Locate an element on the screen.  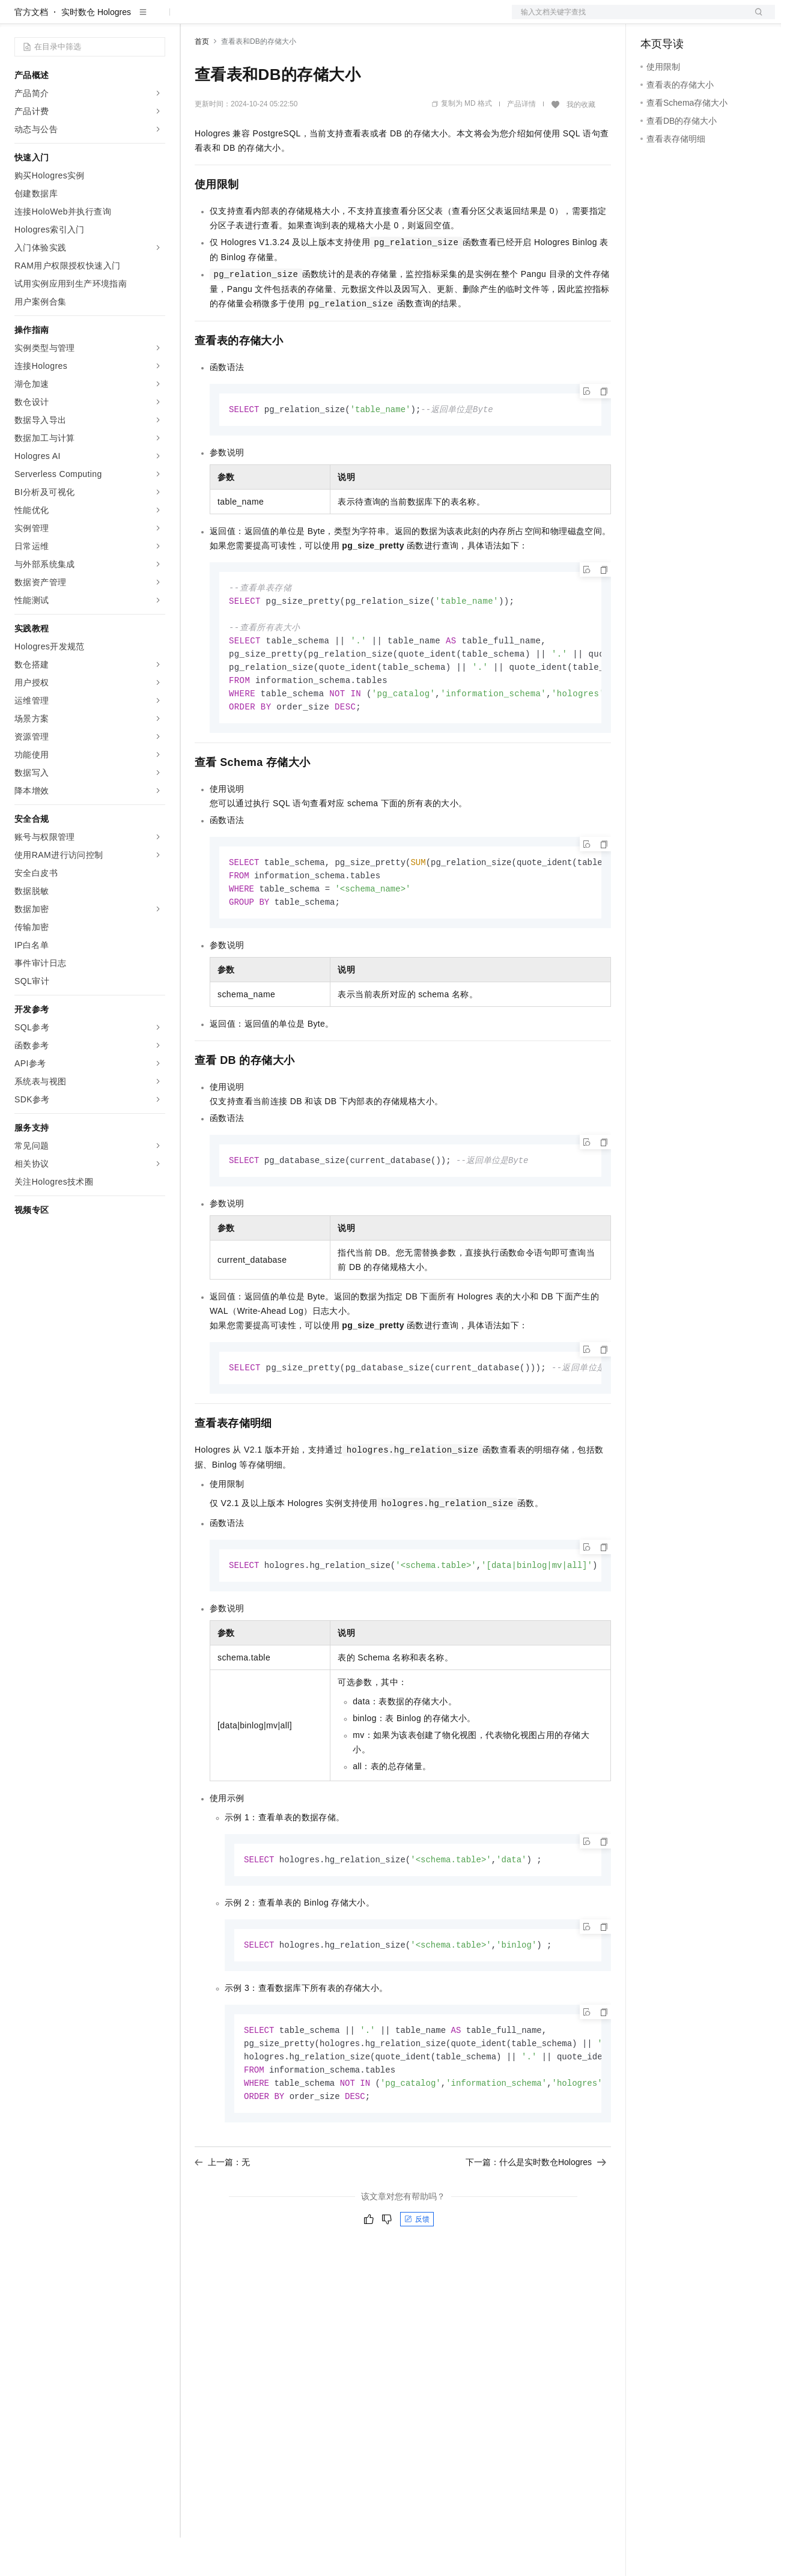
控制台 is located at coordinates (682, 19).